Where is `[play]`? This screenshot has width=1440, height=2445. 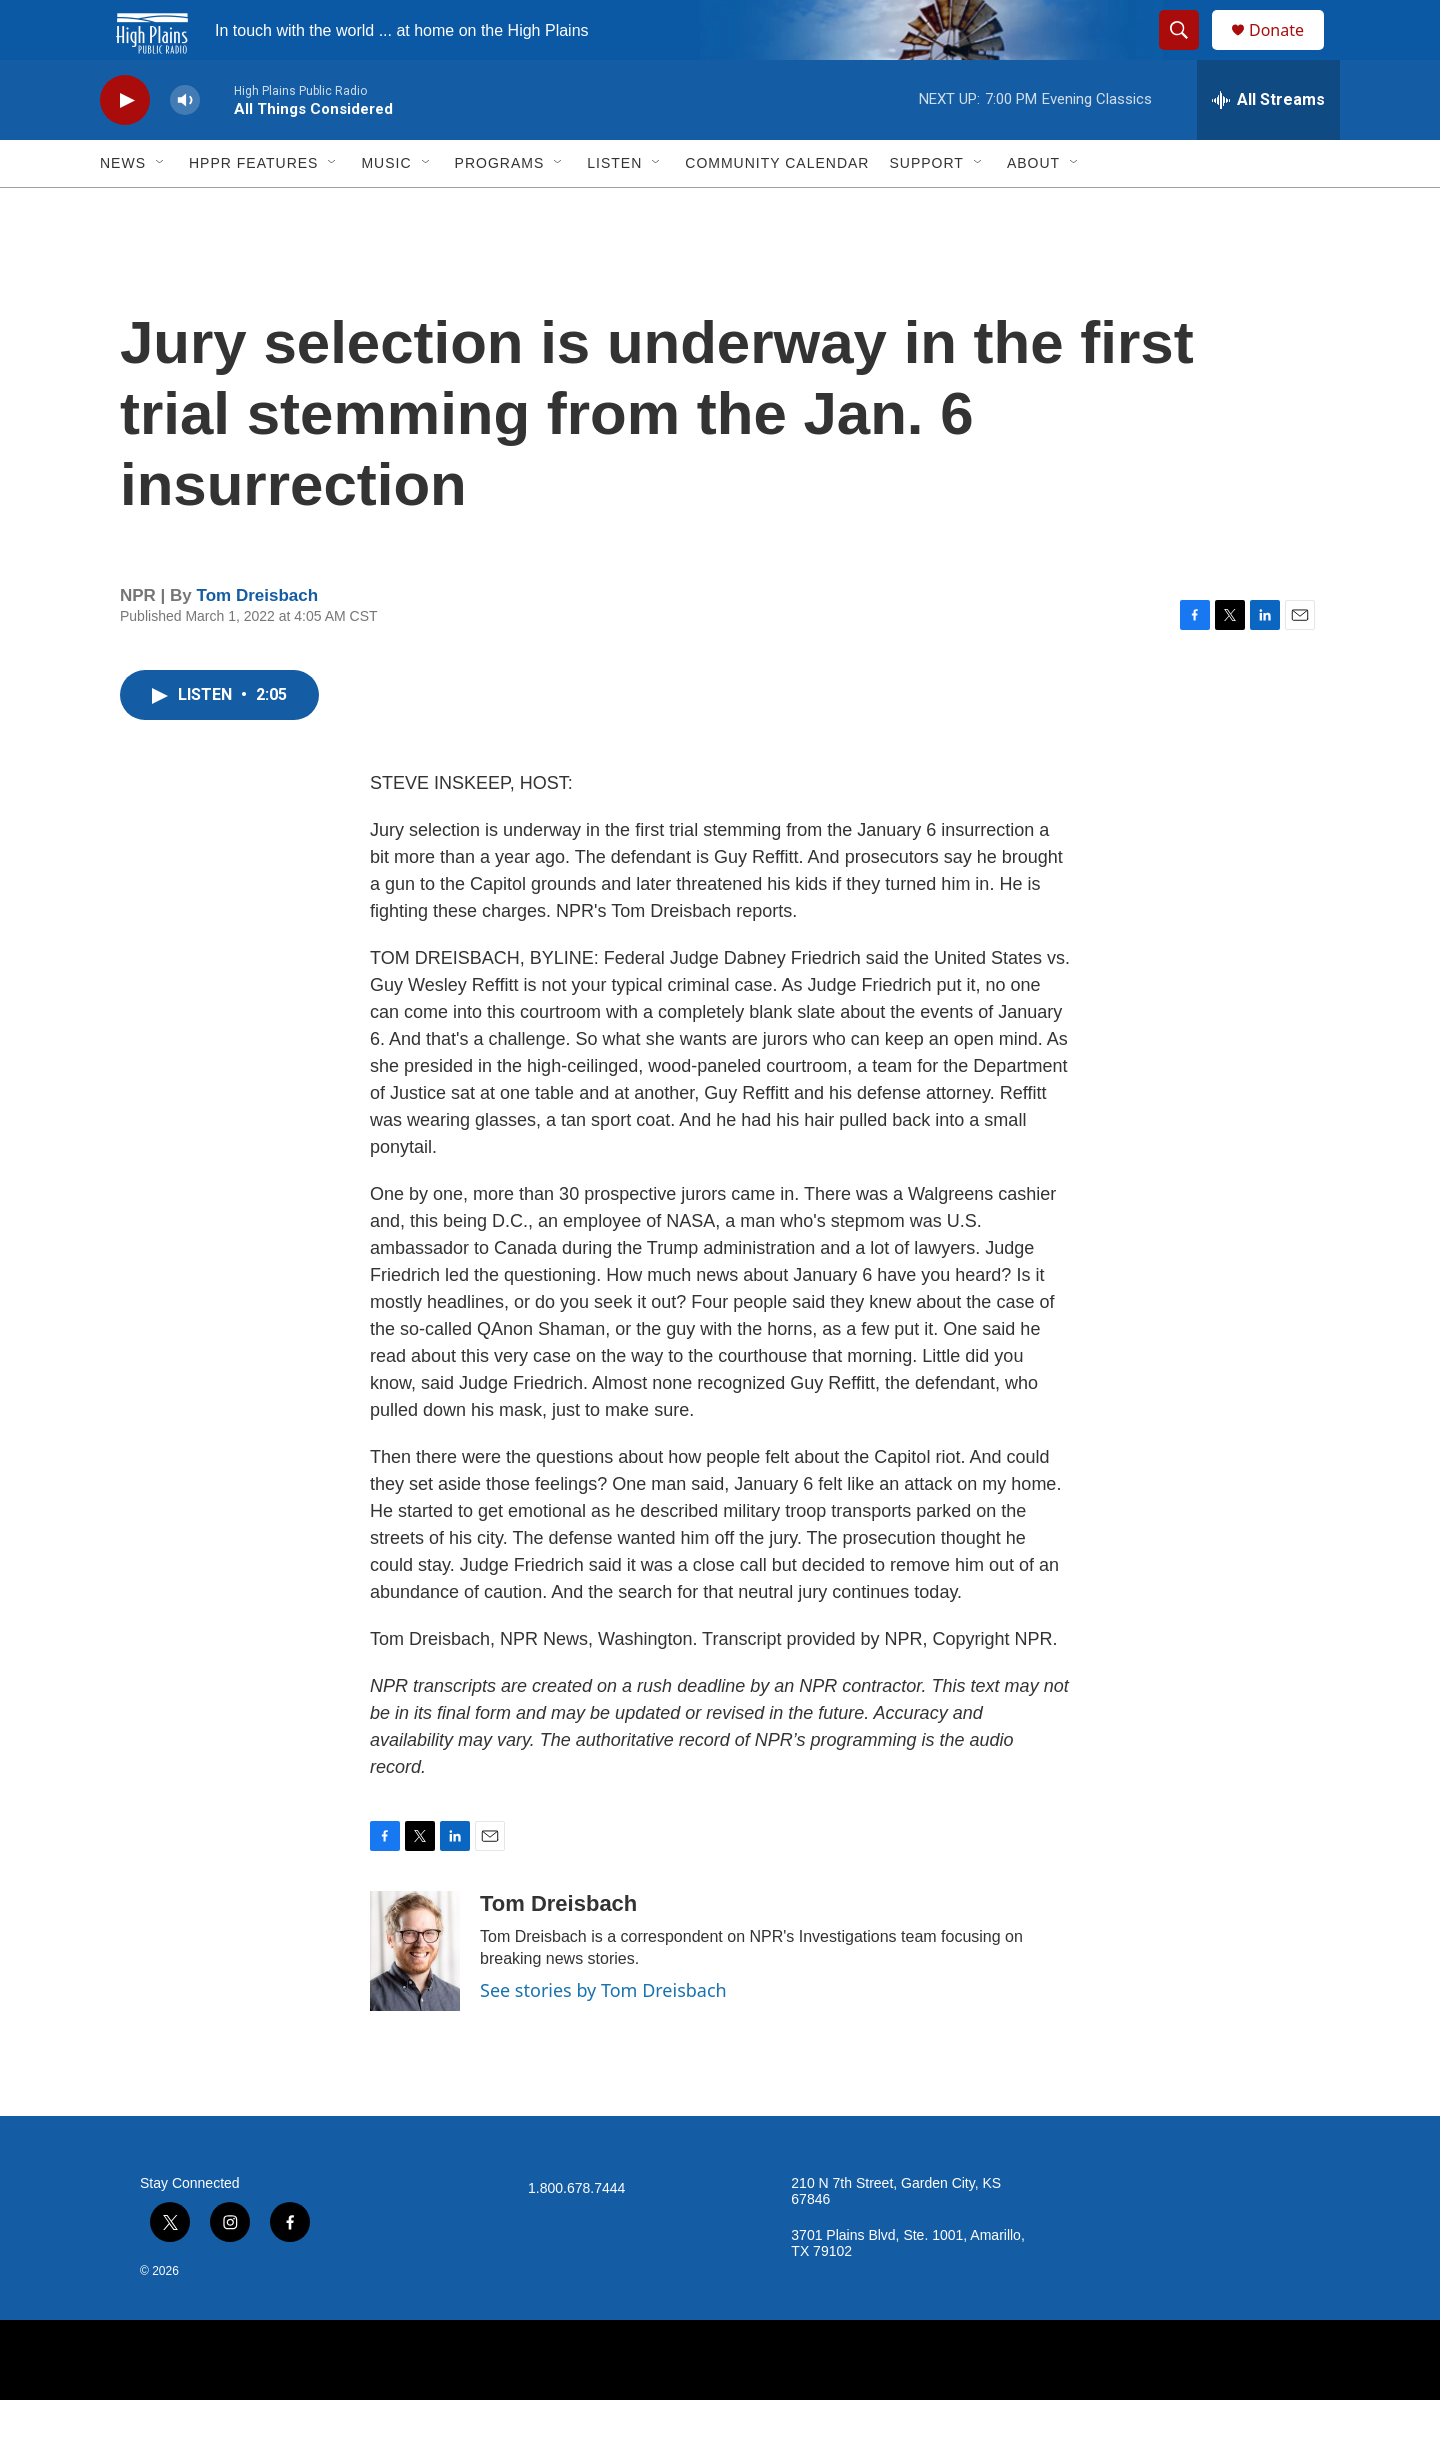
[play] is located at coordinates (125, 145).